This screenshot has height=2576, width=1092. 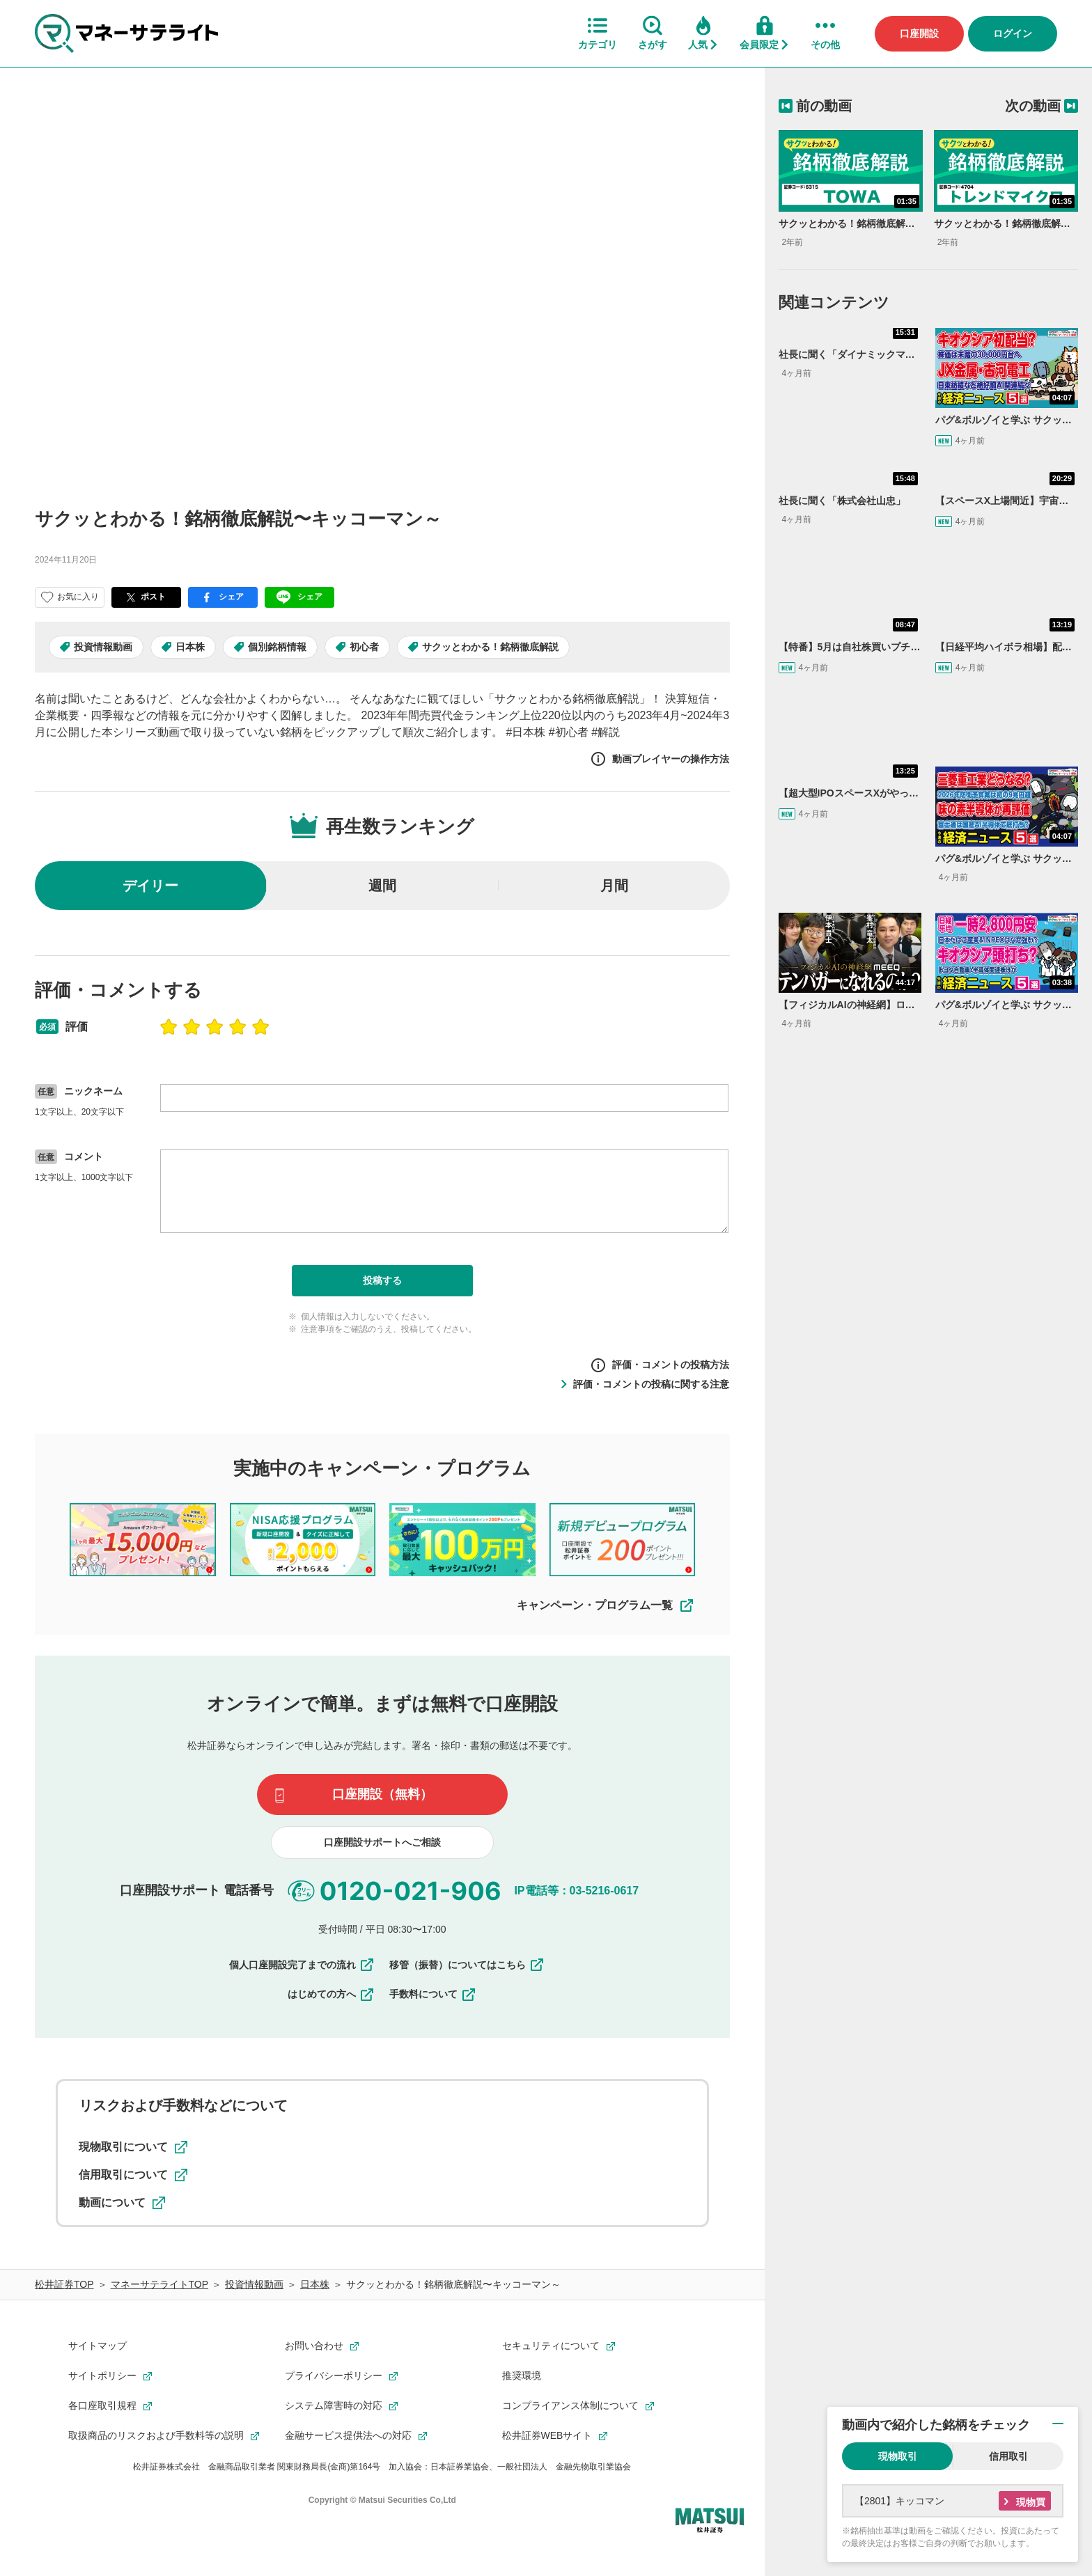 What do you see at coordinates (1030, 2502) in the screenshot?
I see `現物買` at bounding box center [1030, 2502].